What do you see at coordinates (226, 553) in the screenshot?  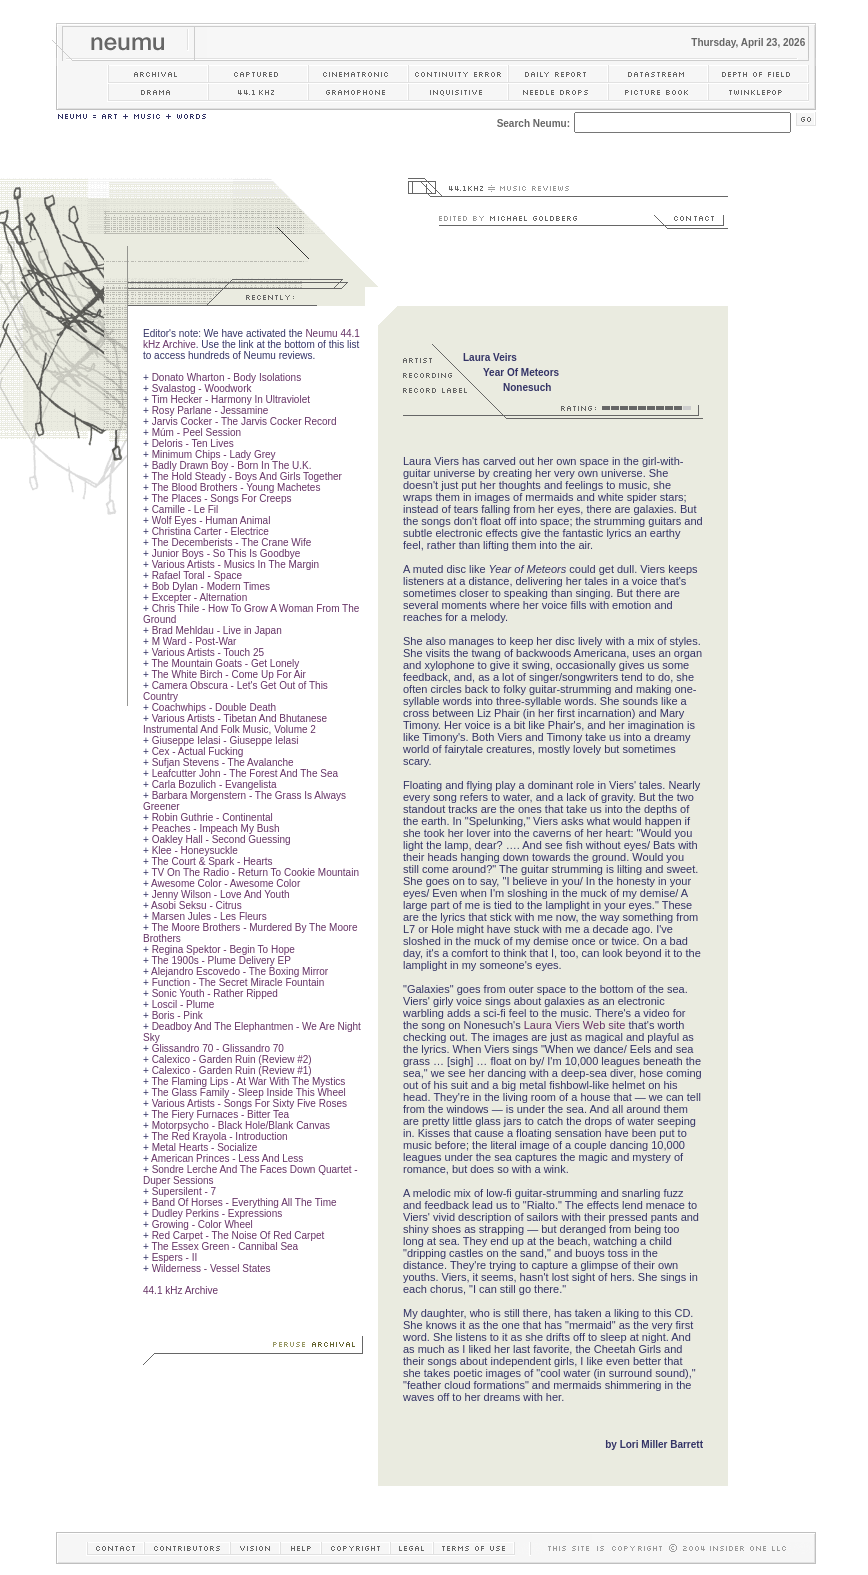 I see `Junior Boys - So This Is Goodbye` at bounding box center [226, 553].